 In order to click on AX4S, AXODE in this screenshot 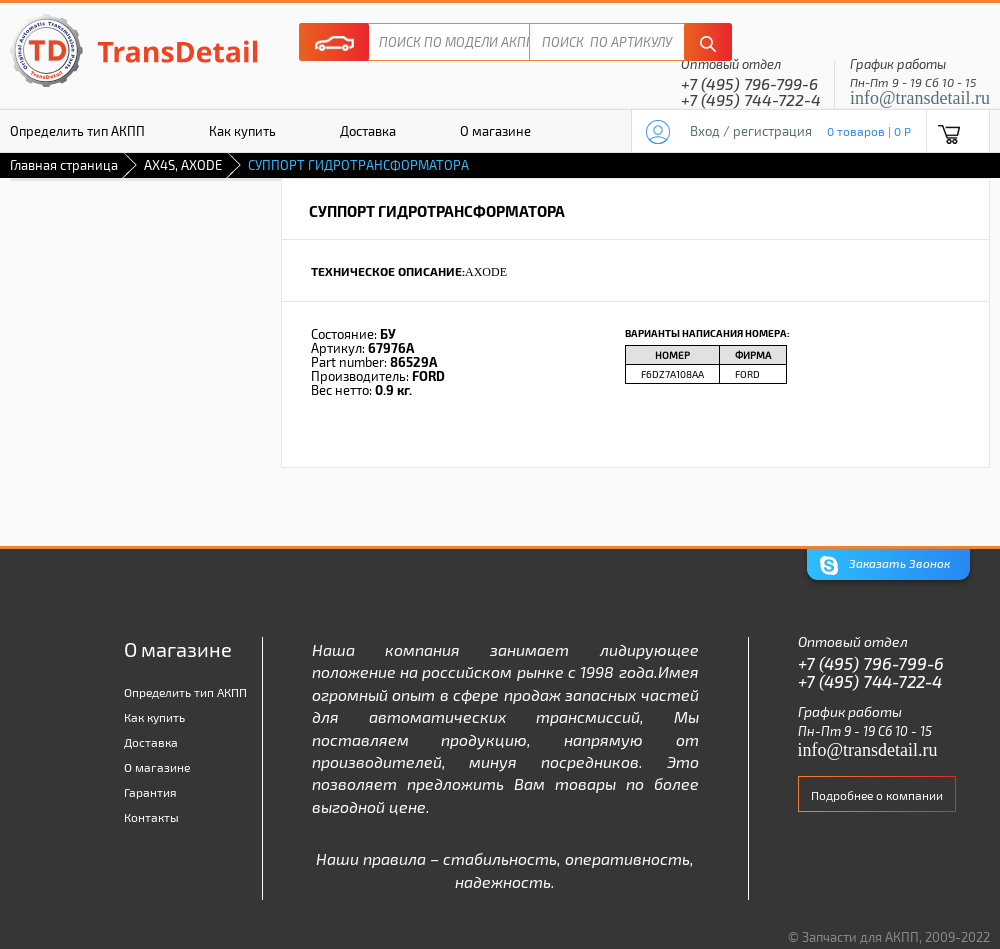, I will do `click(183, 165)`.